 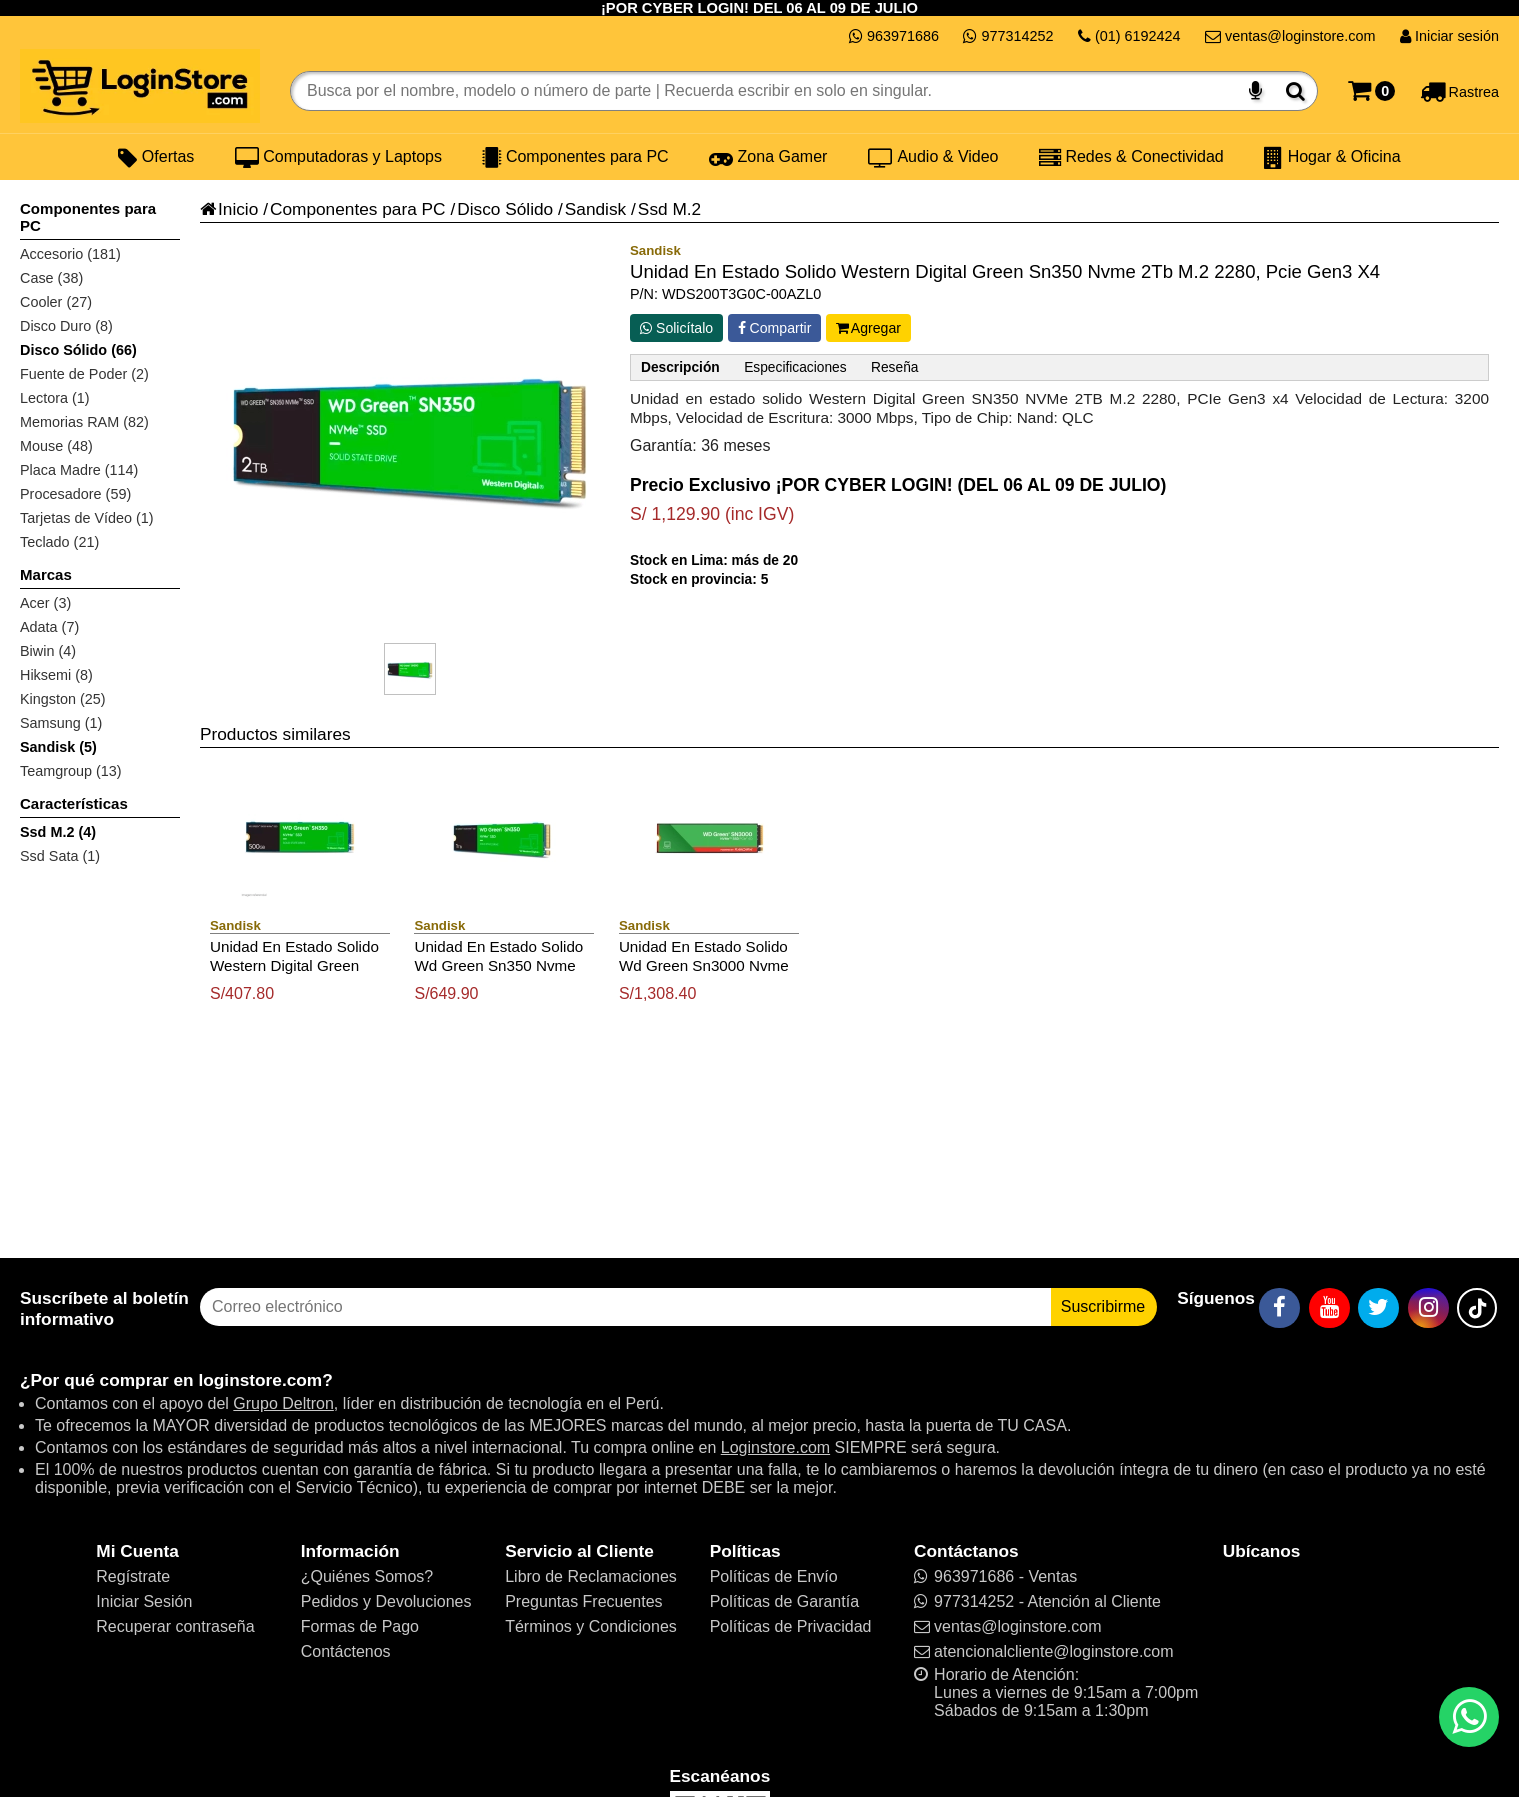 What do you see at coordinates (61, 723) in the screenshot?
I see `Samsung (1)` at bounding box center [61, 723].